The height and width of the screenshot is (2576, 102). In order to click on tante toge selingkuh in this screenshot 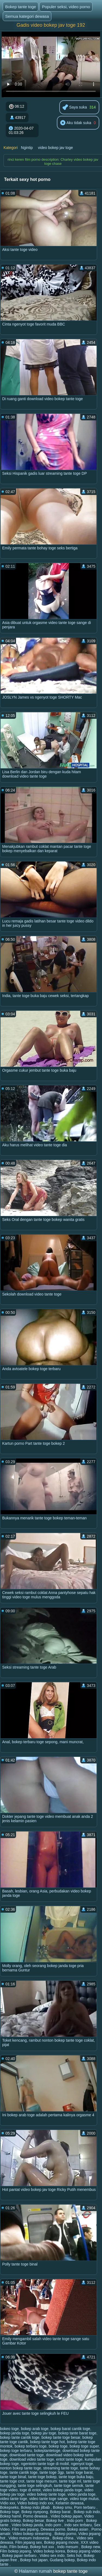, I will do `click(35, 2485)`.